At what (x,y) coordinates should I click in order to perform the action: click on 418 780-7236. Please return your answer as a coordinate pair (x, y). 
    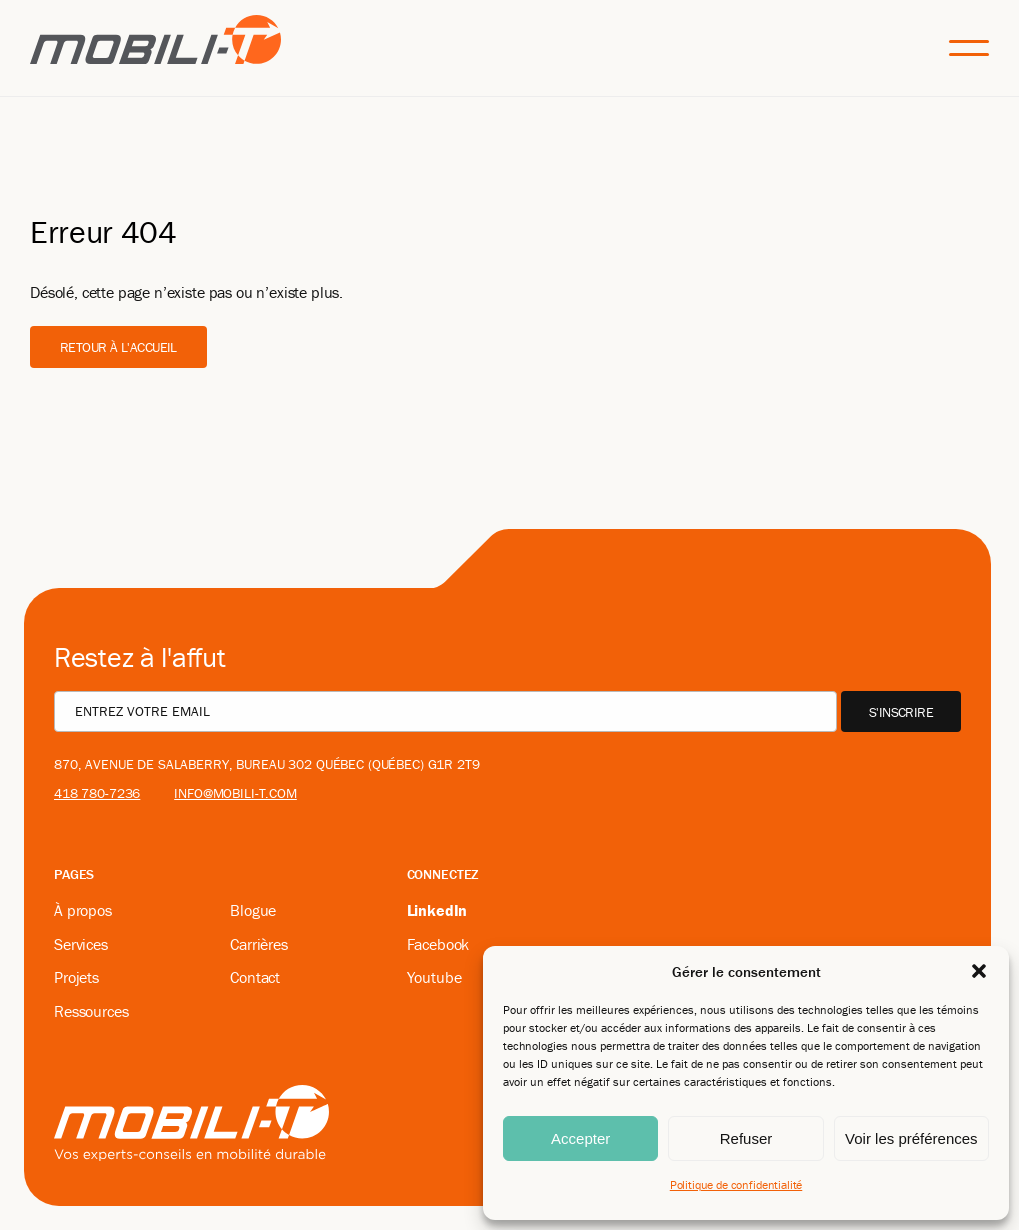
    Looking at the image, I should click on (97, 793).